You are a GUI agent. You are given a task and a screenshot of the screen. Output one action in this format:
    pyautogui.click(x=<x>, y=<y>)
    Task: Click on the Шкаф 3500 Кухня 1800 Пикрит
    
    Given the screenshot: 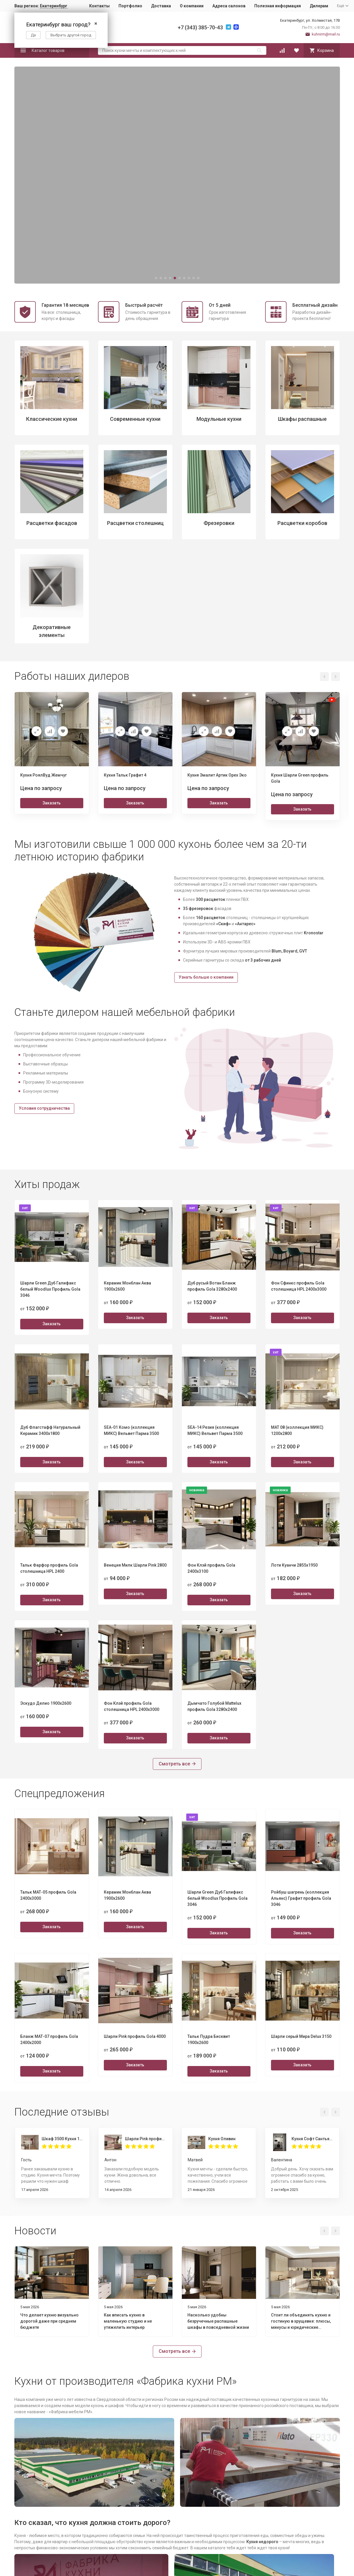 What is the action you would take?
    pyautogui.click(x=62, y=2138)
    